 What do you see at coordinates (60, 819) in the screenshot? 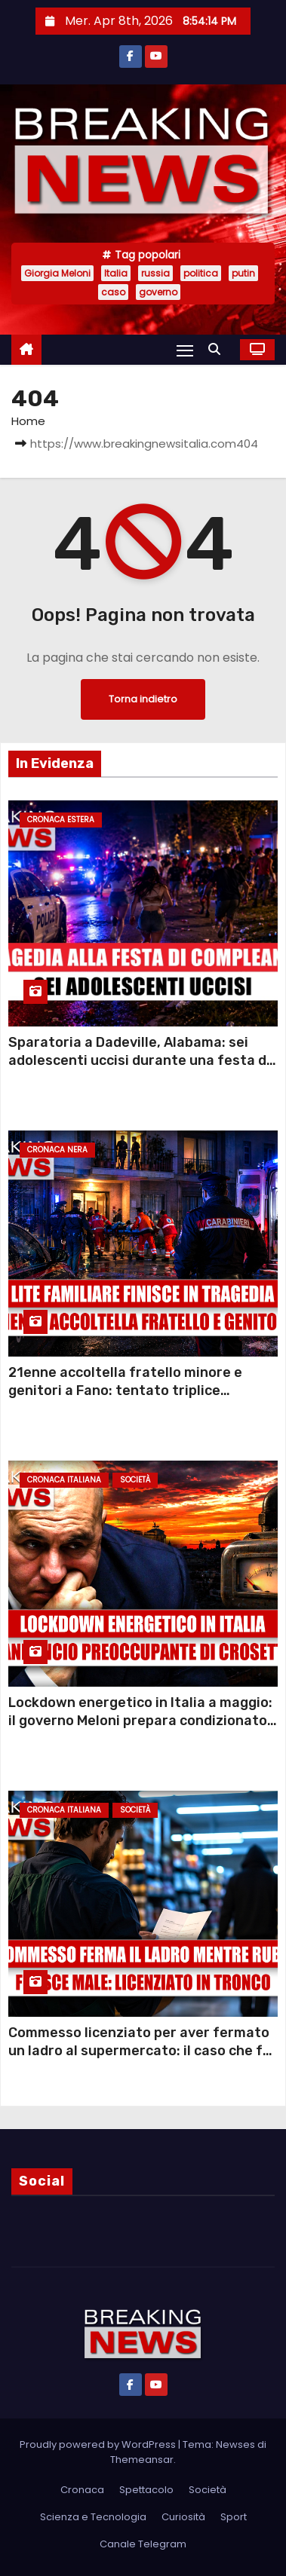
I see `Cronaca Estera` at bounding box center [60, 819].